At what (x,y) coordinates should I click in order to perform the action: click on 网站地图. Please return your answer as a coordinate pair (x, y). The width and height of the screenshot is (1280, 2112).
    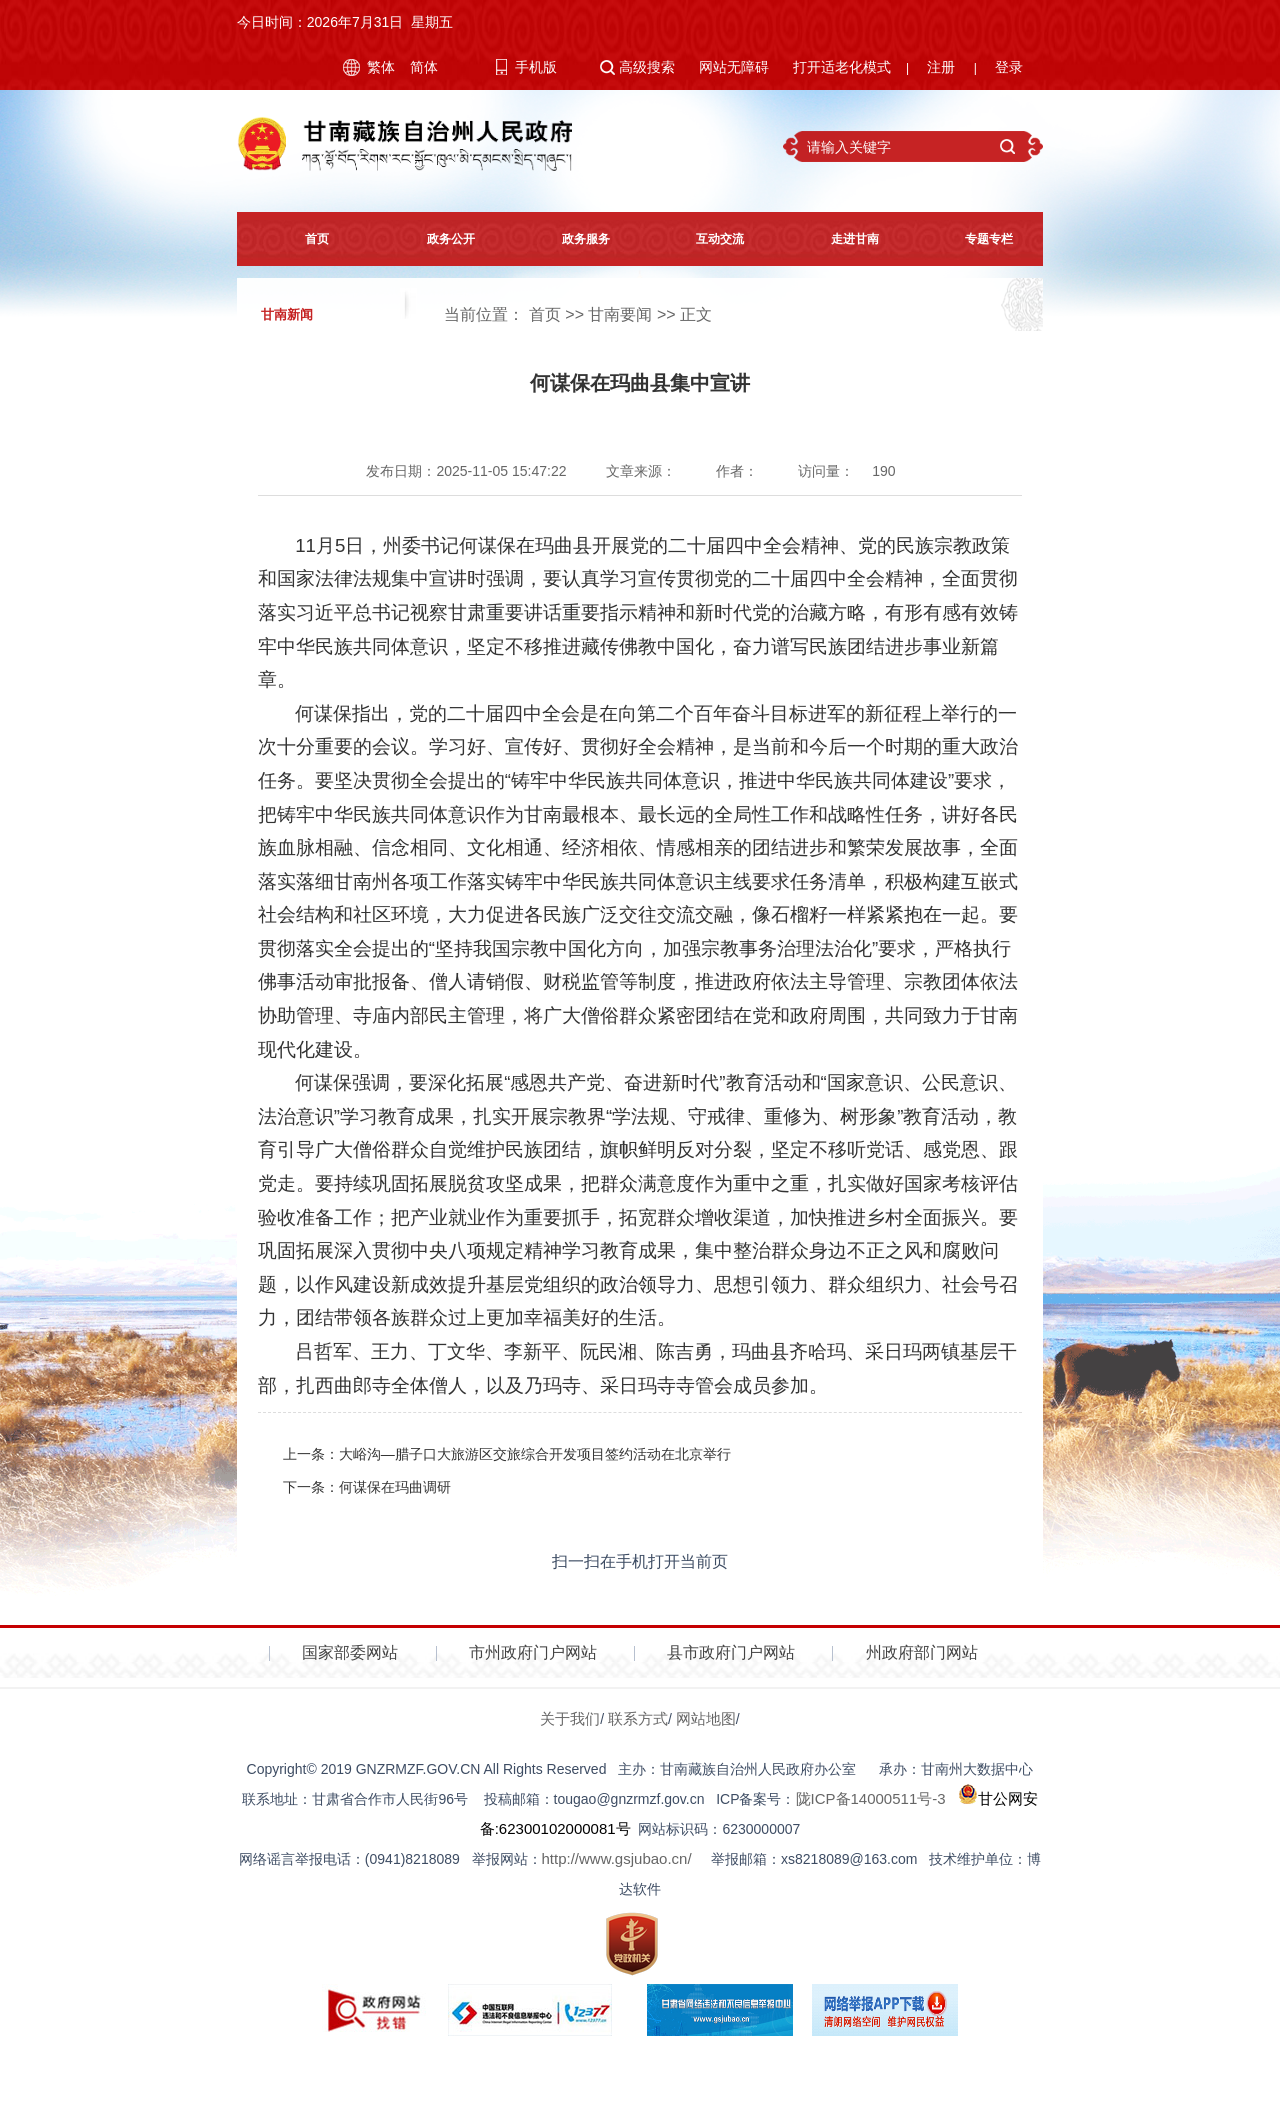
    Looking at the image, I should click on (706, 1718).